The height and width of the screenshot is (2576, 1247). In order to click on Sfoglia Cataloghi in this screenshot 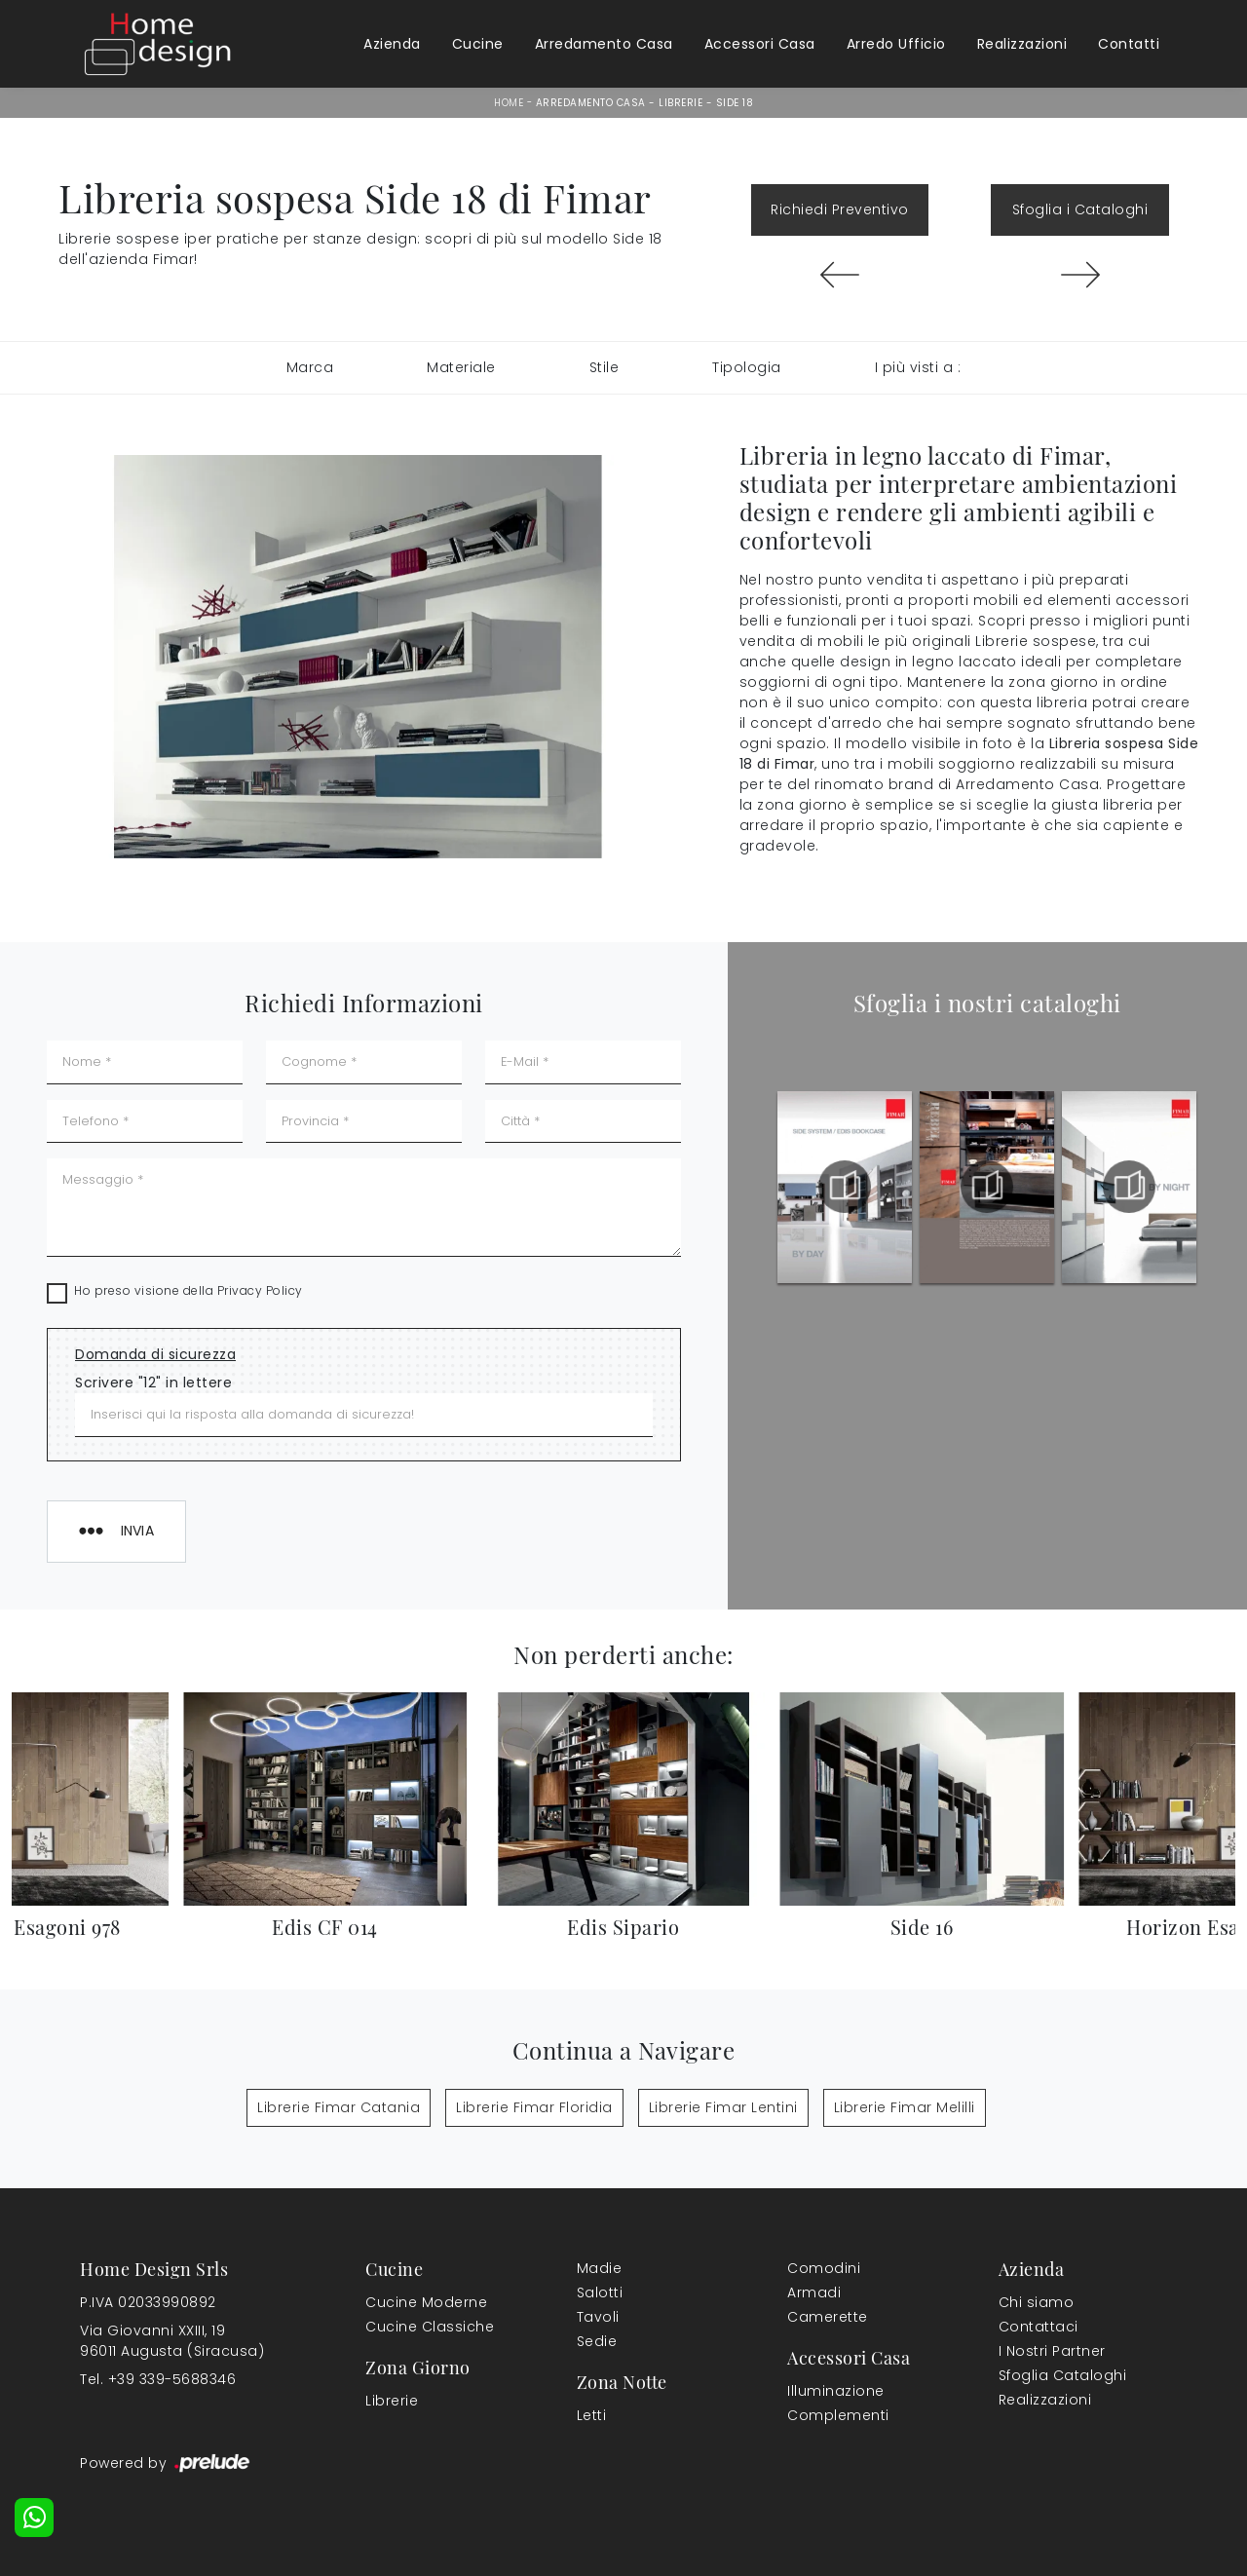, I will do `click(1063, 2375)`.